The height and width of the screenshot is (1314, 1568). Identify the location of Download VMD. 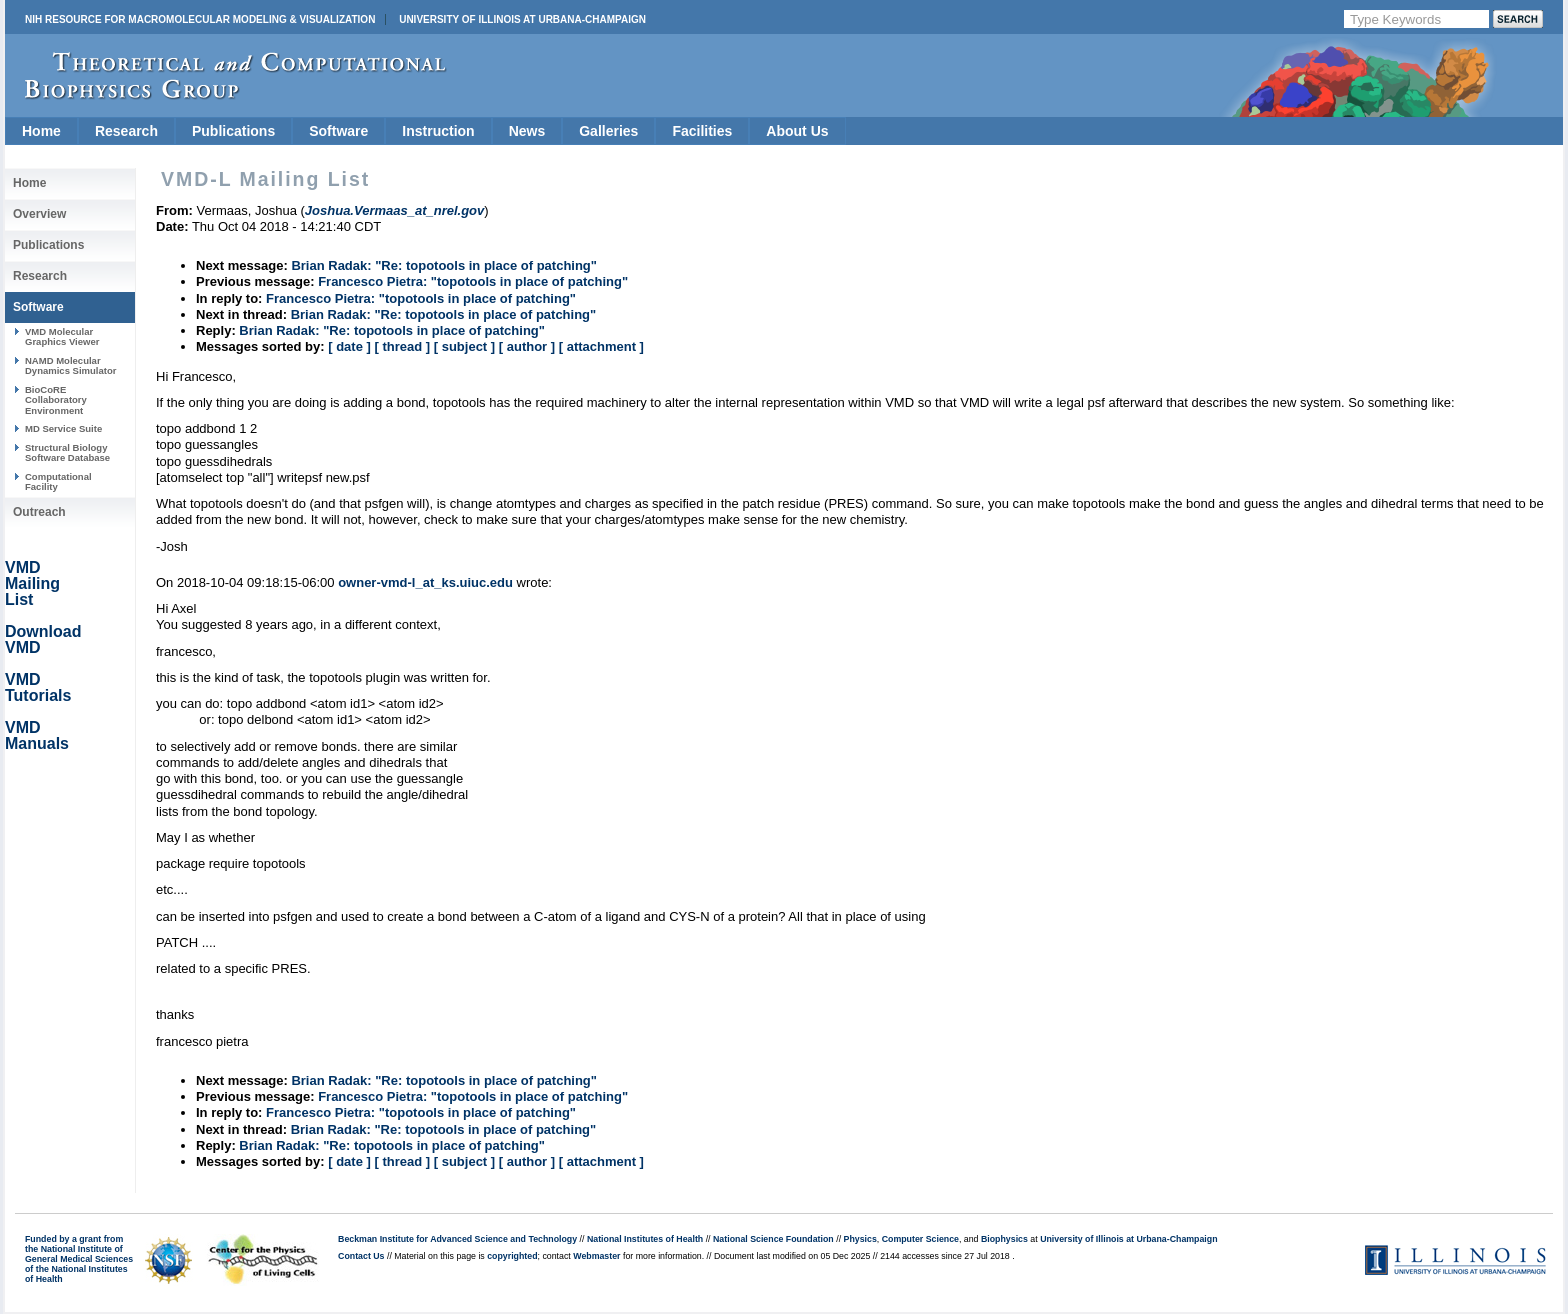
(43, 639).